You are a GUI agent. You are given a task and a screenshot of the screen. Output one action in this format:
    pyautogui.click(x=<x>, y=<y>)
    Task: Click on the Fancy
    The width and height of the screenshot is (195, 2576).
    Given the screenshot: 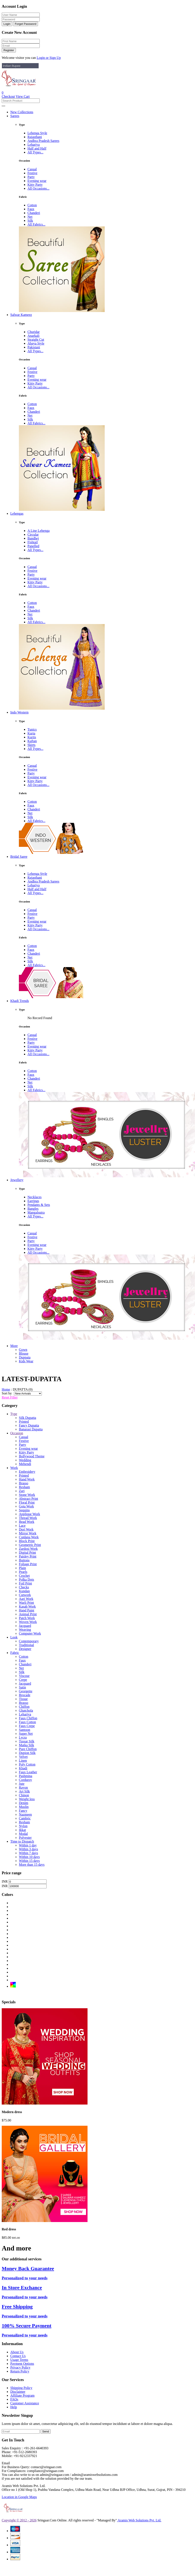 What is the action you would take?
    pyautogui.click(x=23, y=1810)
    